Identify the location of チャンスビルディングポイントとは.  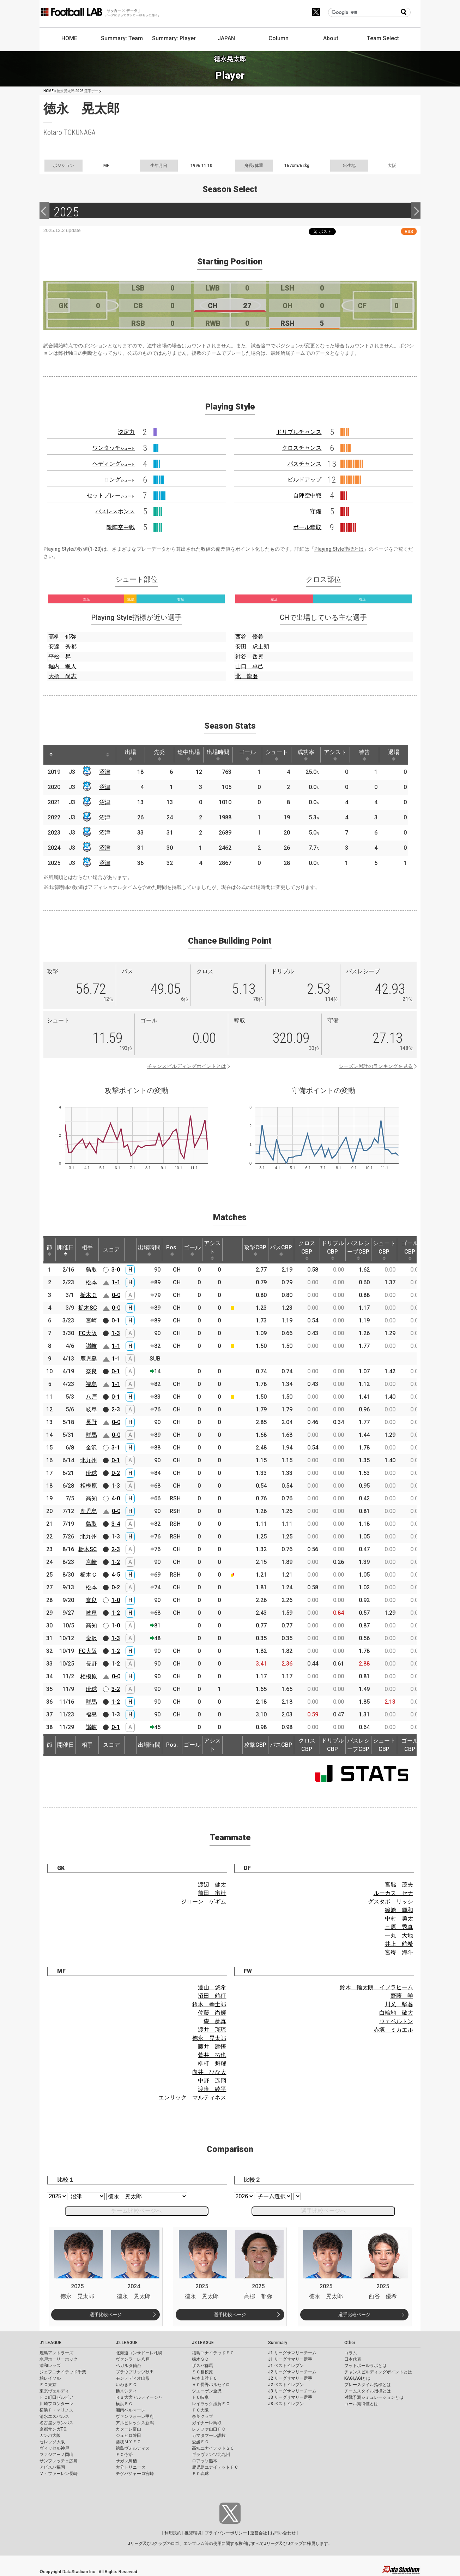
(186, 1066).